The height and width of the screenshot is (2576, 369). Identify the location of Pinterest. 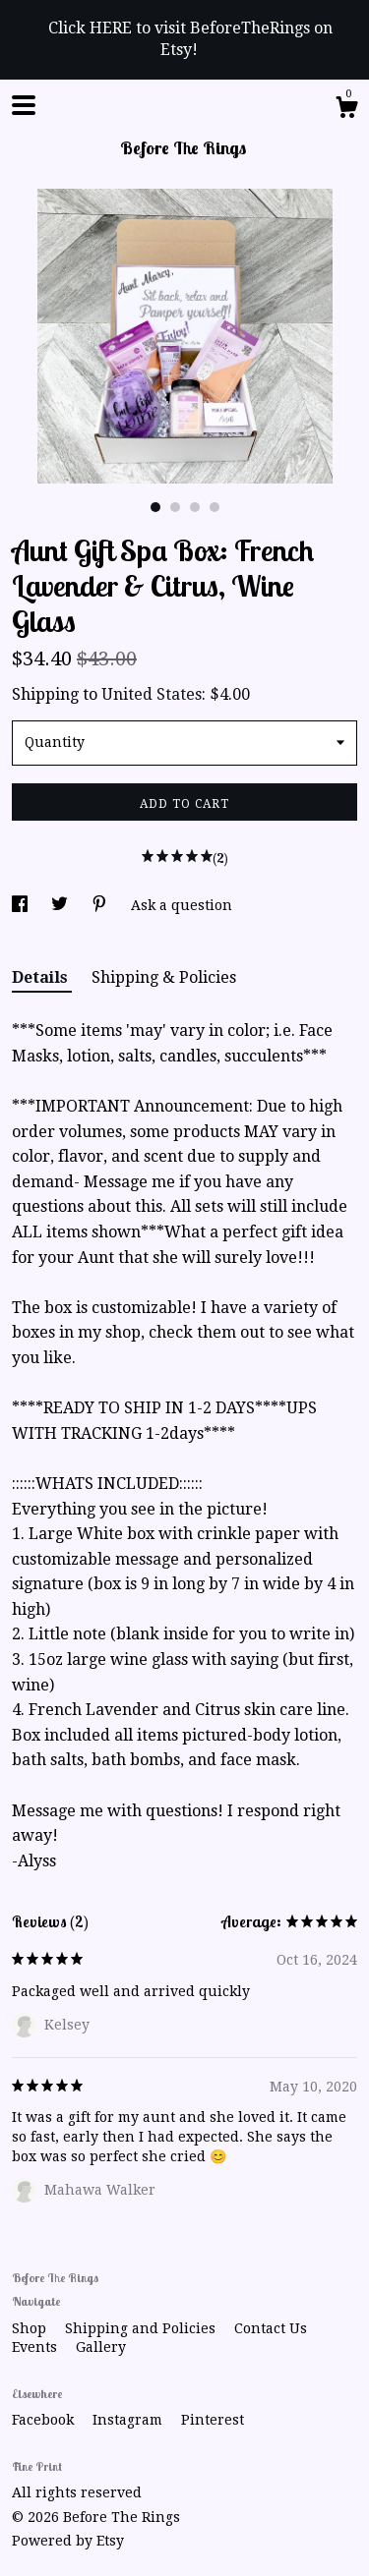
(212, 2420).